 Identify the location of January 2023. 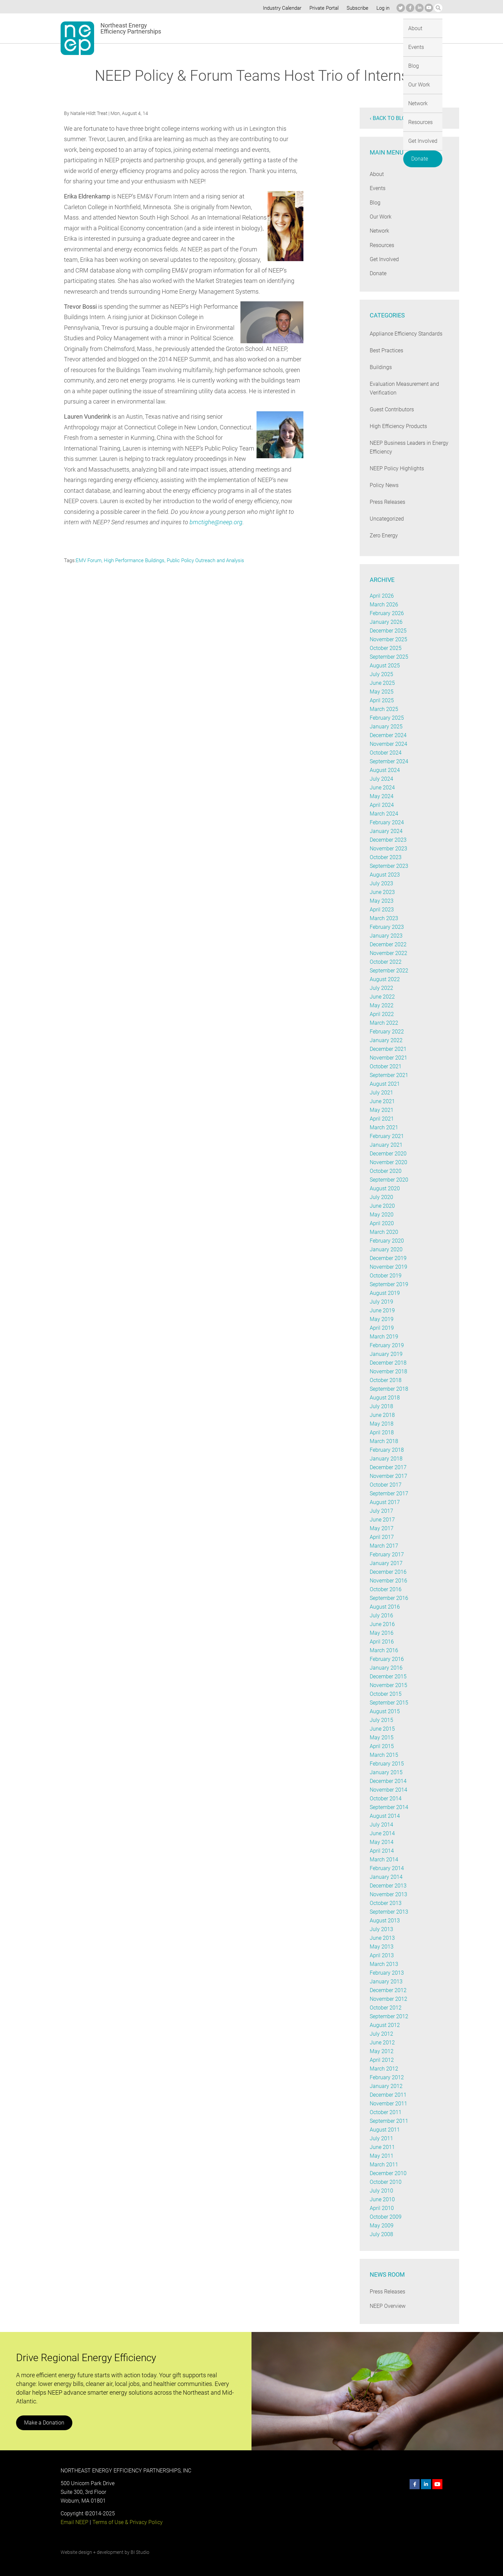
(386, 936).